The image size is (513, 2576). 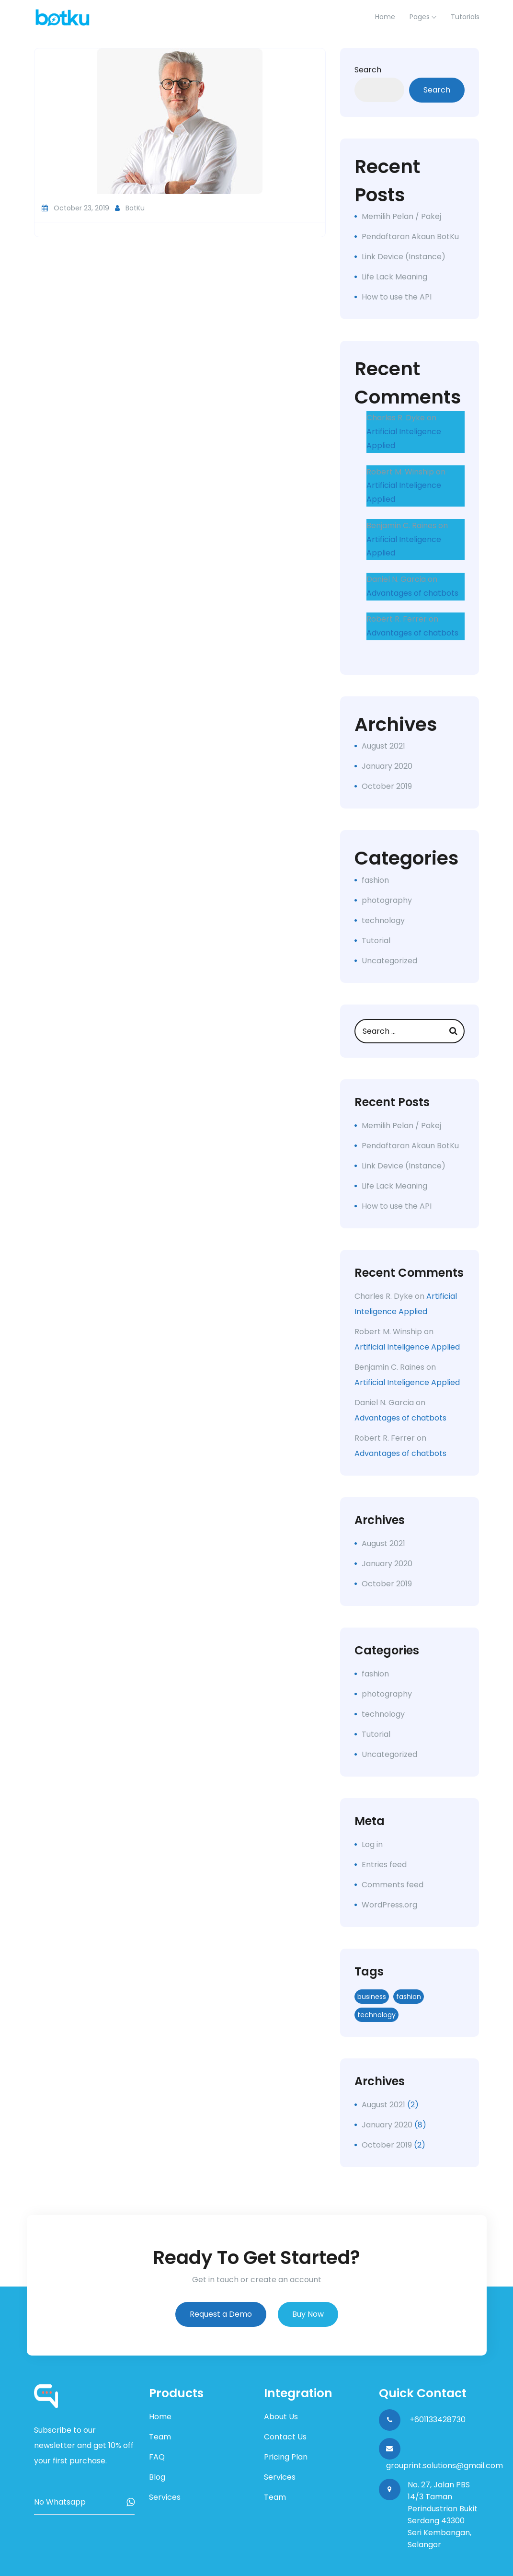 What do you see at coordinates (376, 940) in the screenshot?
I see `Tutorial` at bounding box center [376, 940].